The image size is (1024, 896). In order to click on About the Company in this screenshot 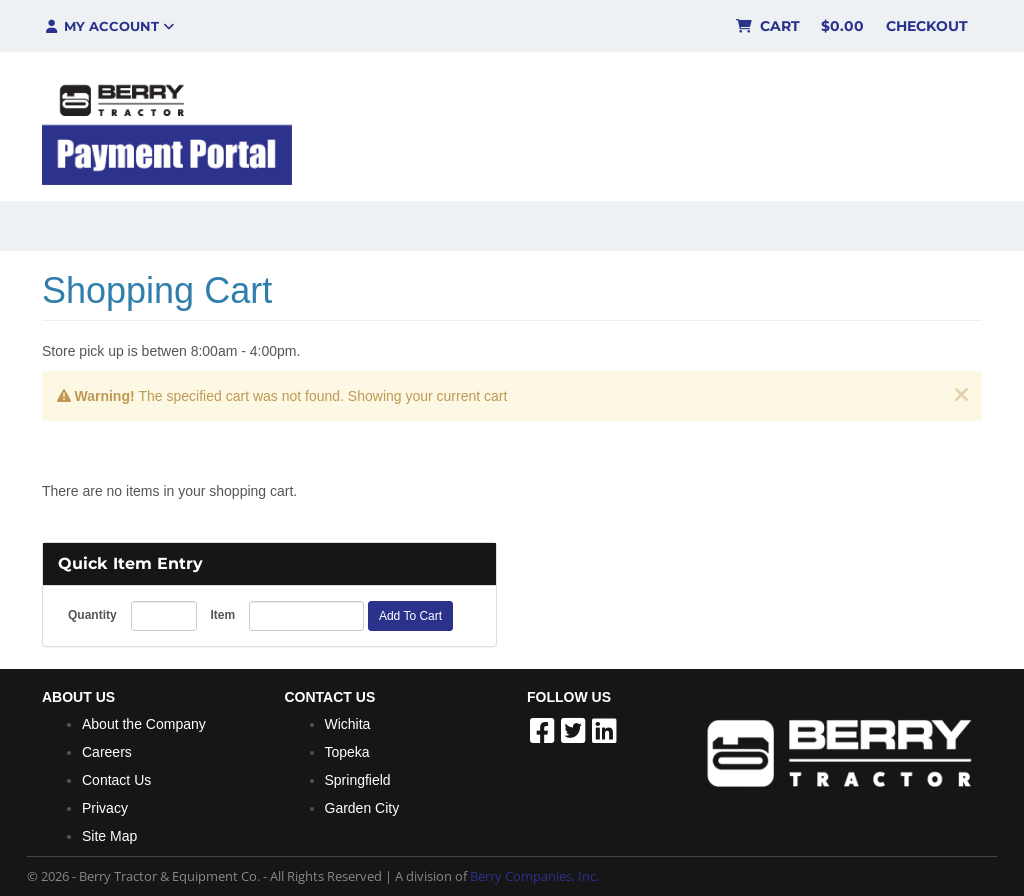, I will do `click(144, 724)`.